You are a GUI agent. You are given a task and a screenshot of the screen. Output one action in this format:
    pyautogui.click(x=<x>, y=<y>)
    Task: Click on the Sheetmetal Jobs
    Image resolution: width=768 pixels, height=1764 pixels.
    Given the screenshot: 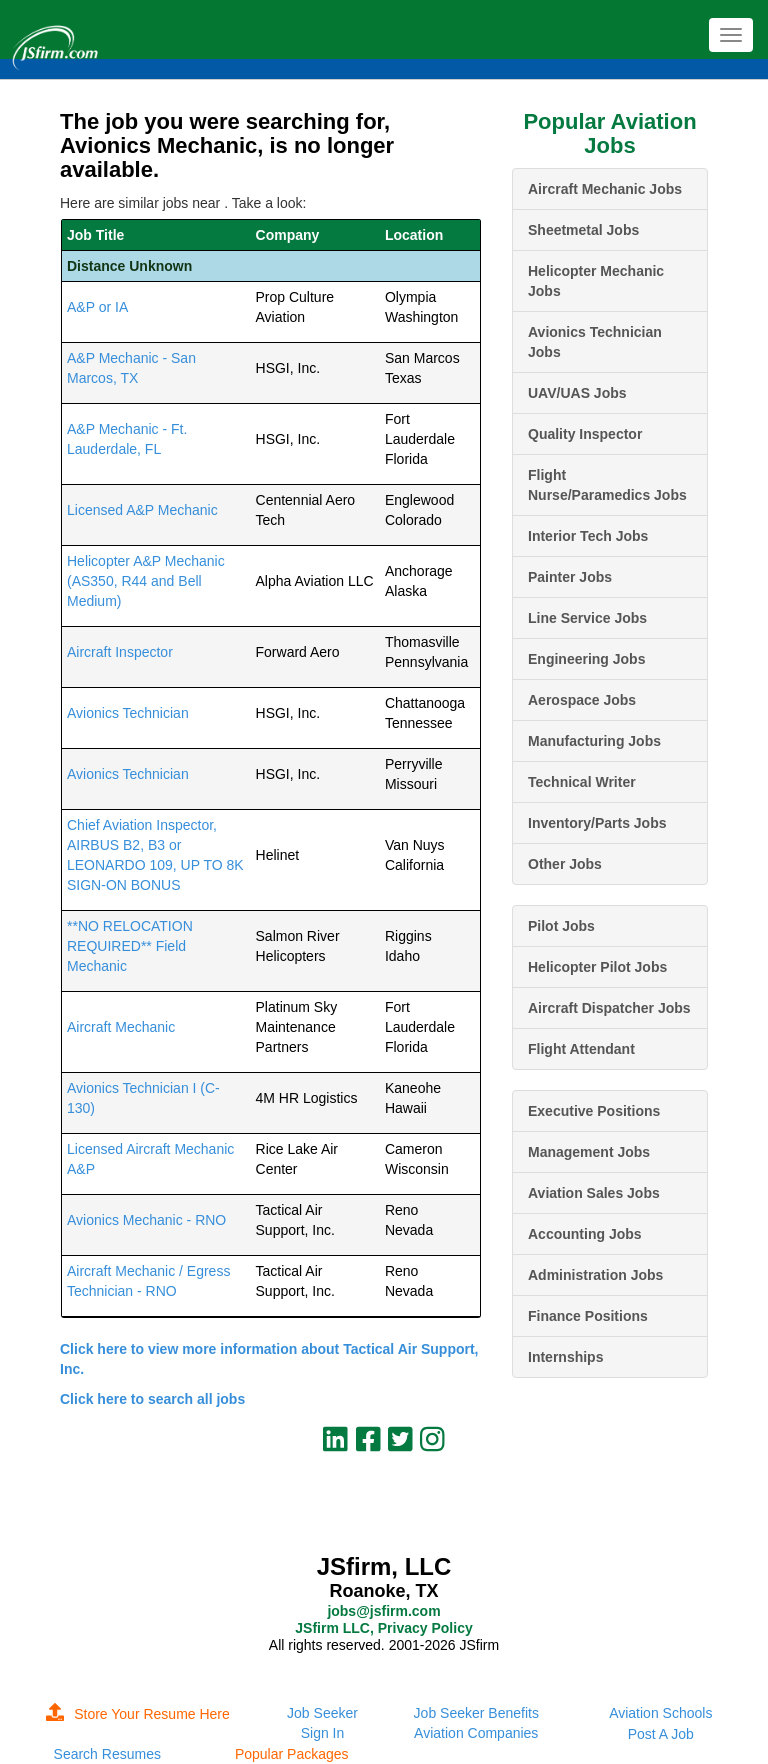 What is the action you would take?
    pyautogui.click(x=583, y=230)
    